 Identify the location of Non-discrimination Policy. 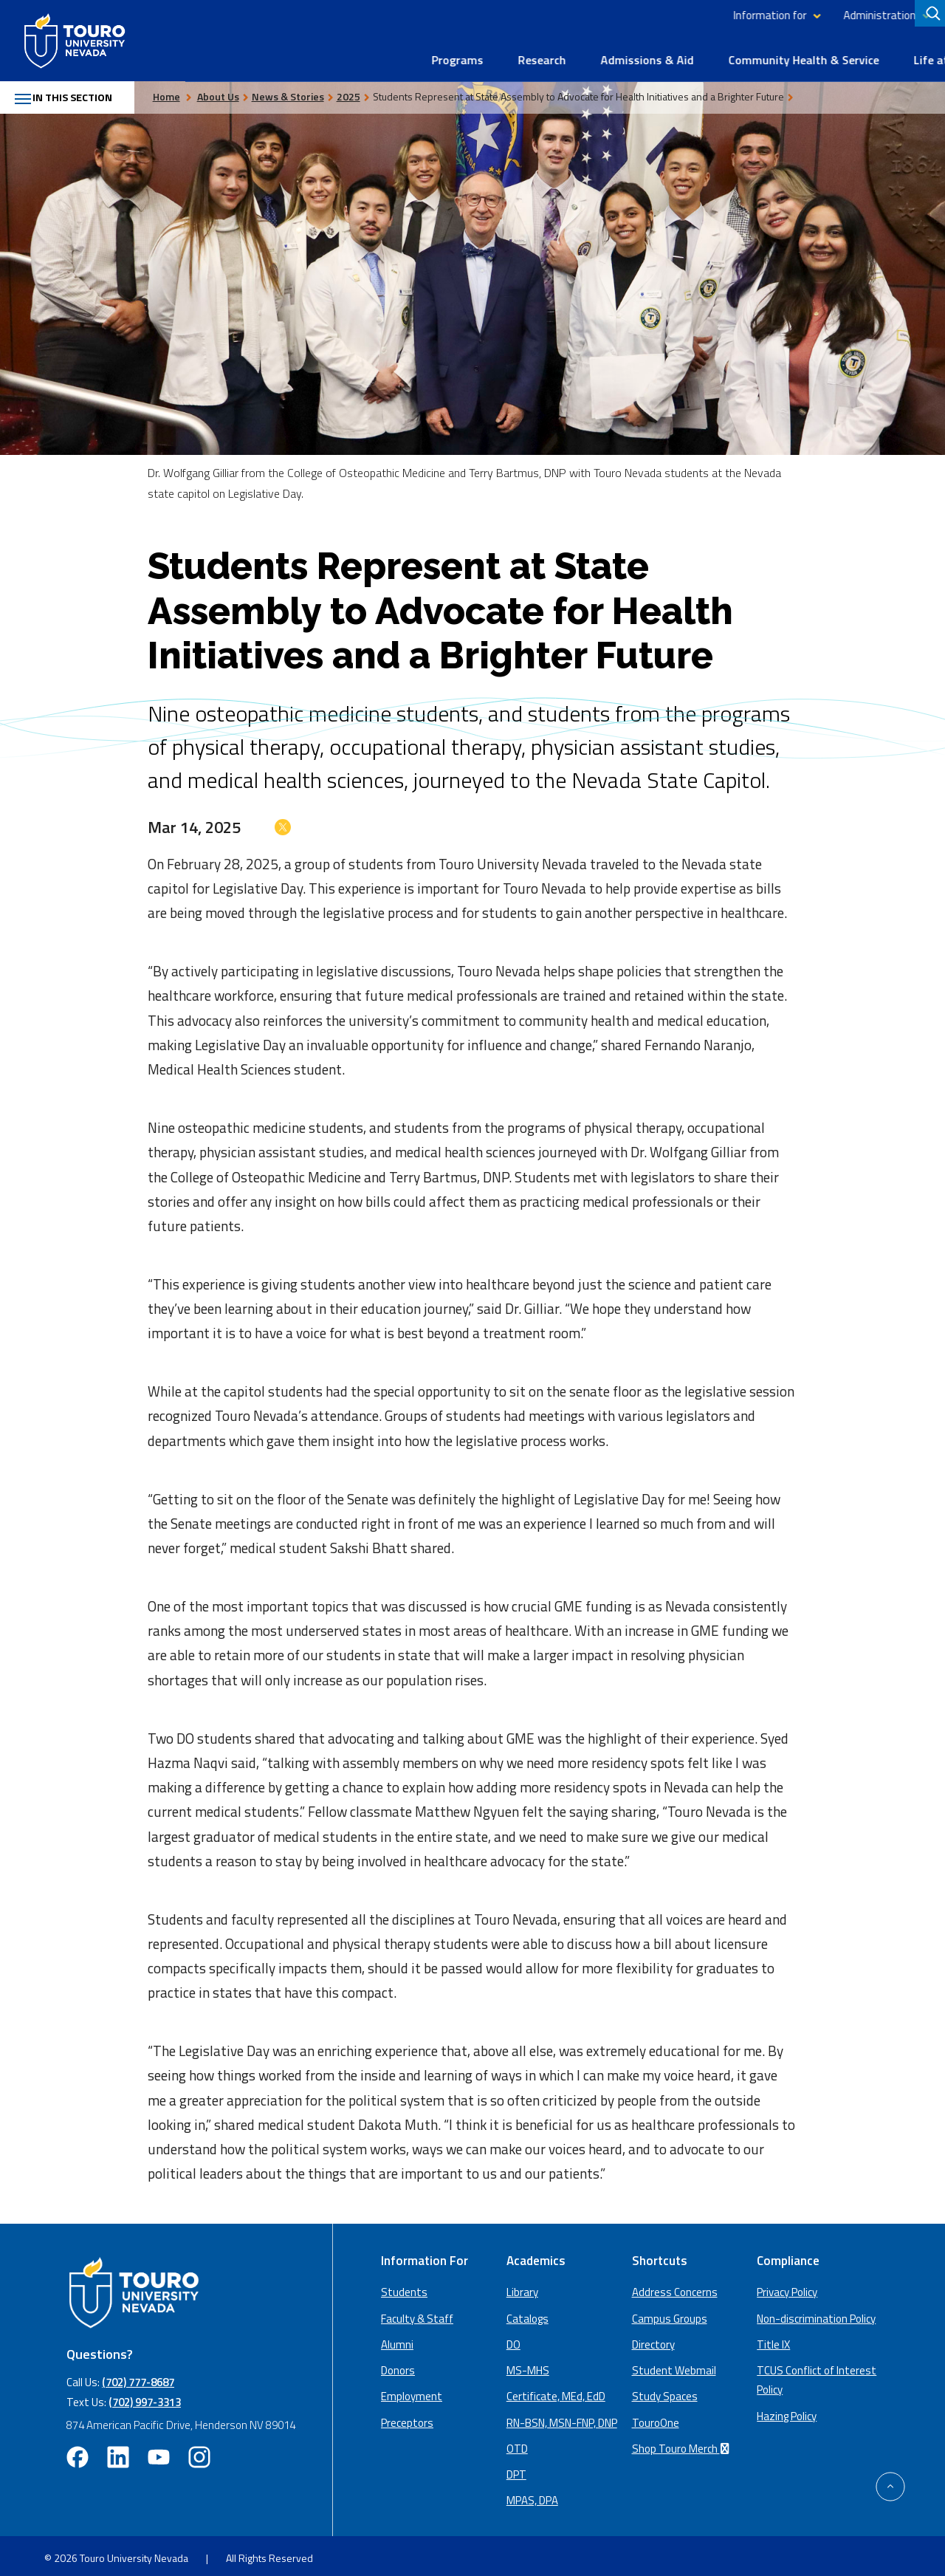
(816, 2312).